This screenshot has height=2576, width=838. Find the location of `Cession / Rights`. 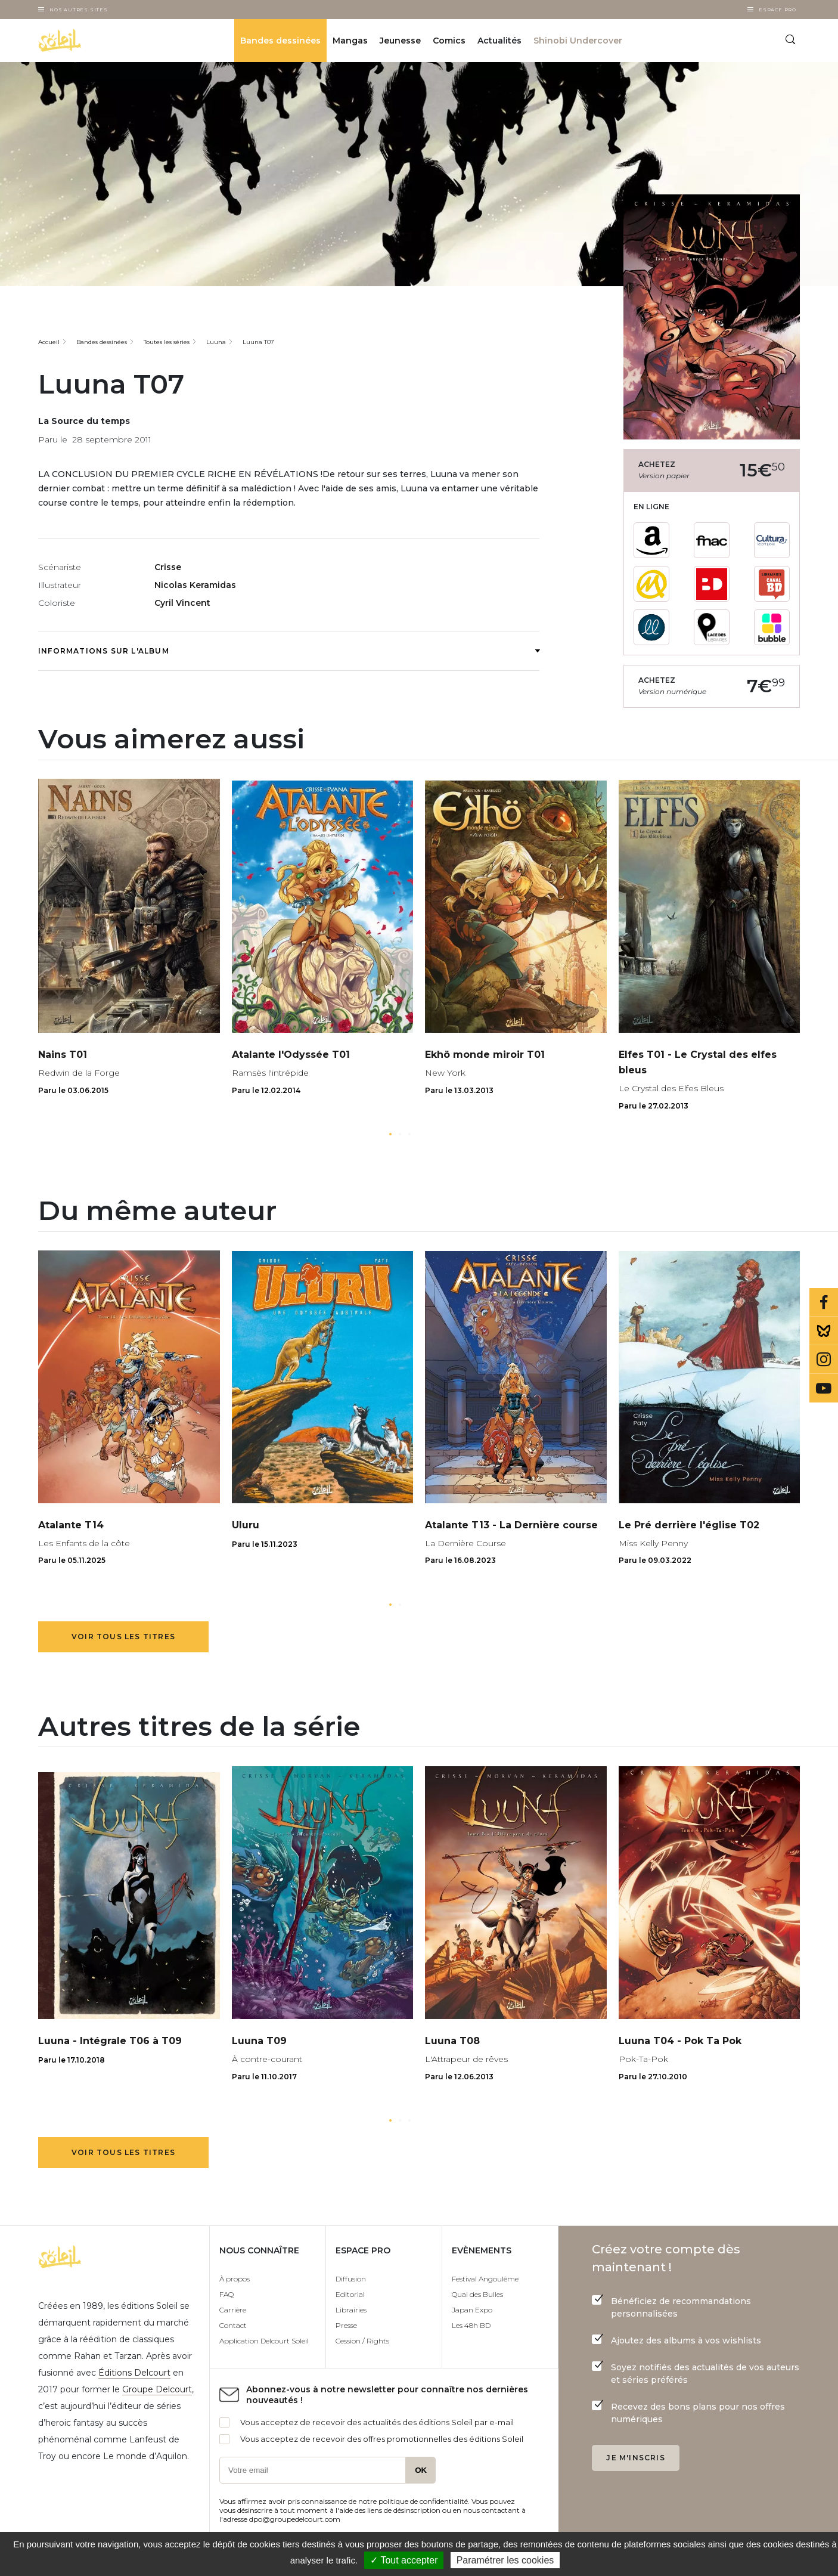

Cession / Rights is located at coordinates (362, 2340).